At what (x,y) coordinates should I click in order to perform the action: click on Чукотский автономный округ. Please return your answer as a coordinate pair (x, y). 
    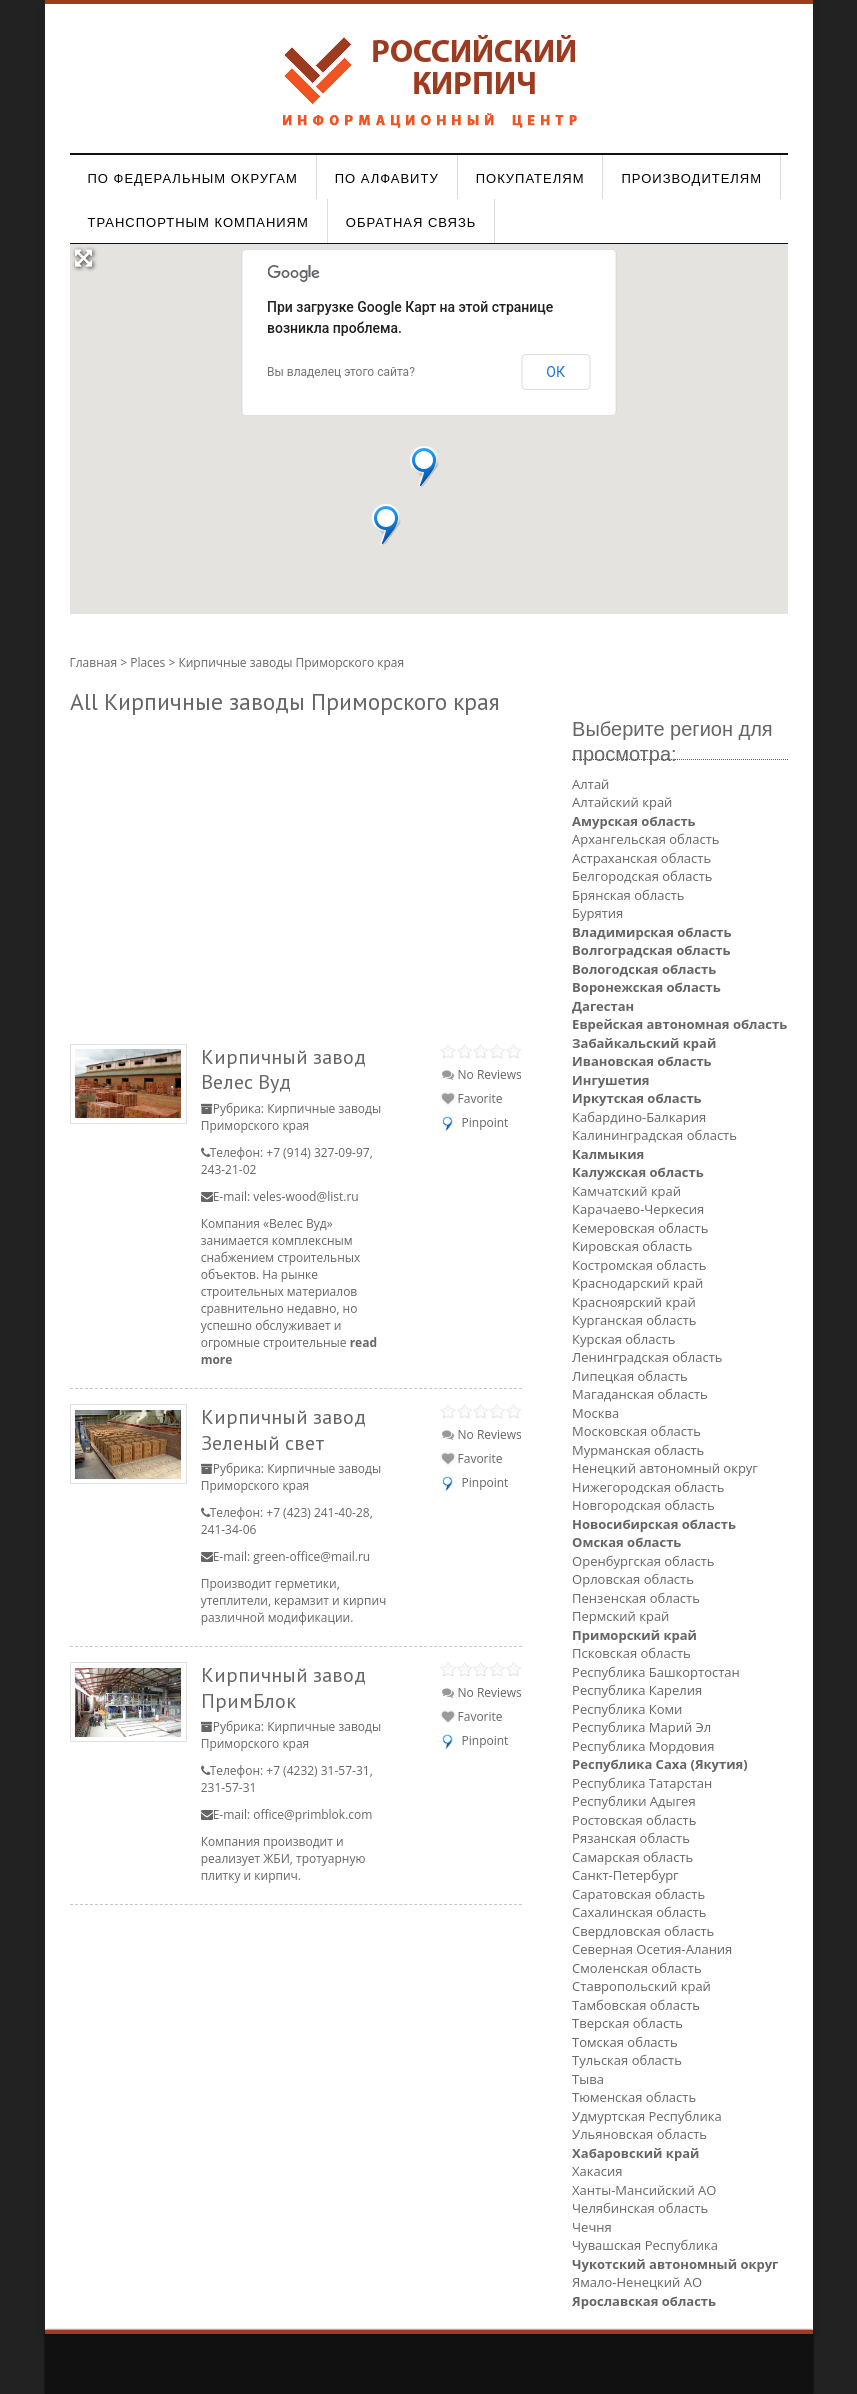
    Looking at the image, I should click on (675, 2264).